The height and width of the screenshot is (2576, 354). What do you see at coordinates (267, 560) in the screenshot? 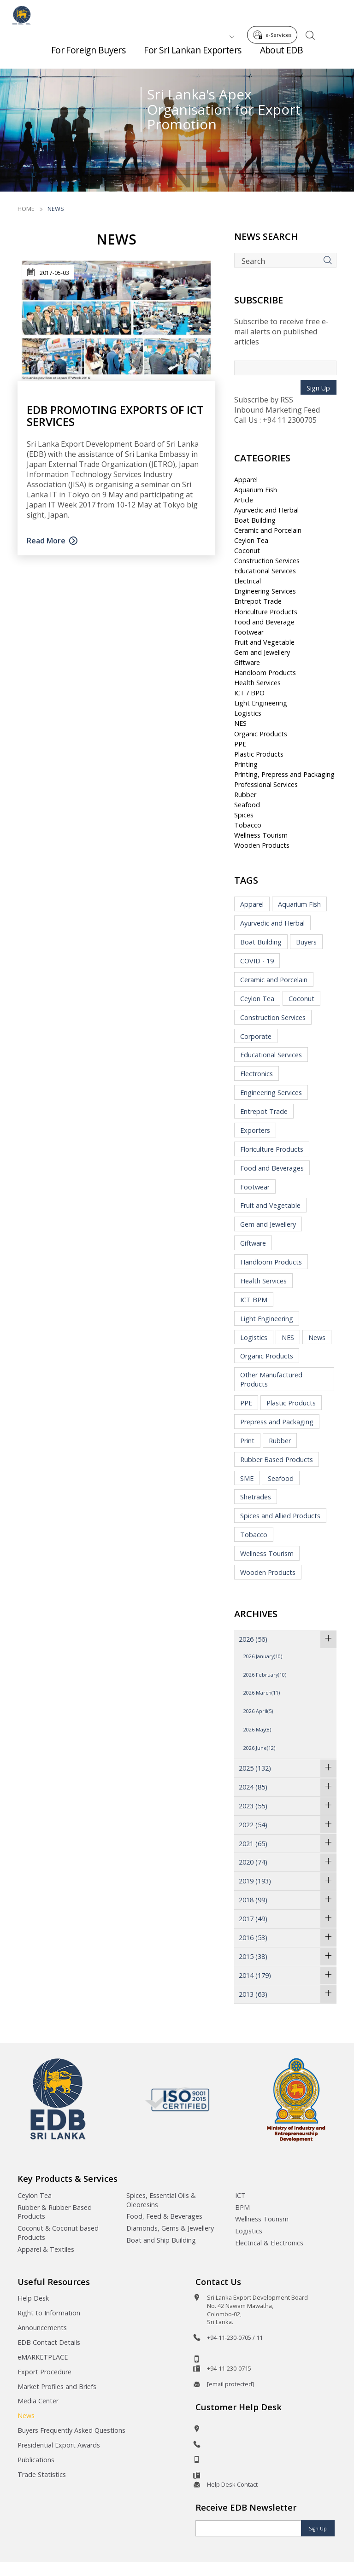
I see `Construction Services` at bounding box center [267, 560].